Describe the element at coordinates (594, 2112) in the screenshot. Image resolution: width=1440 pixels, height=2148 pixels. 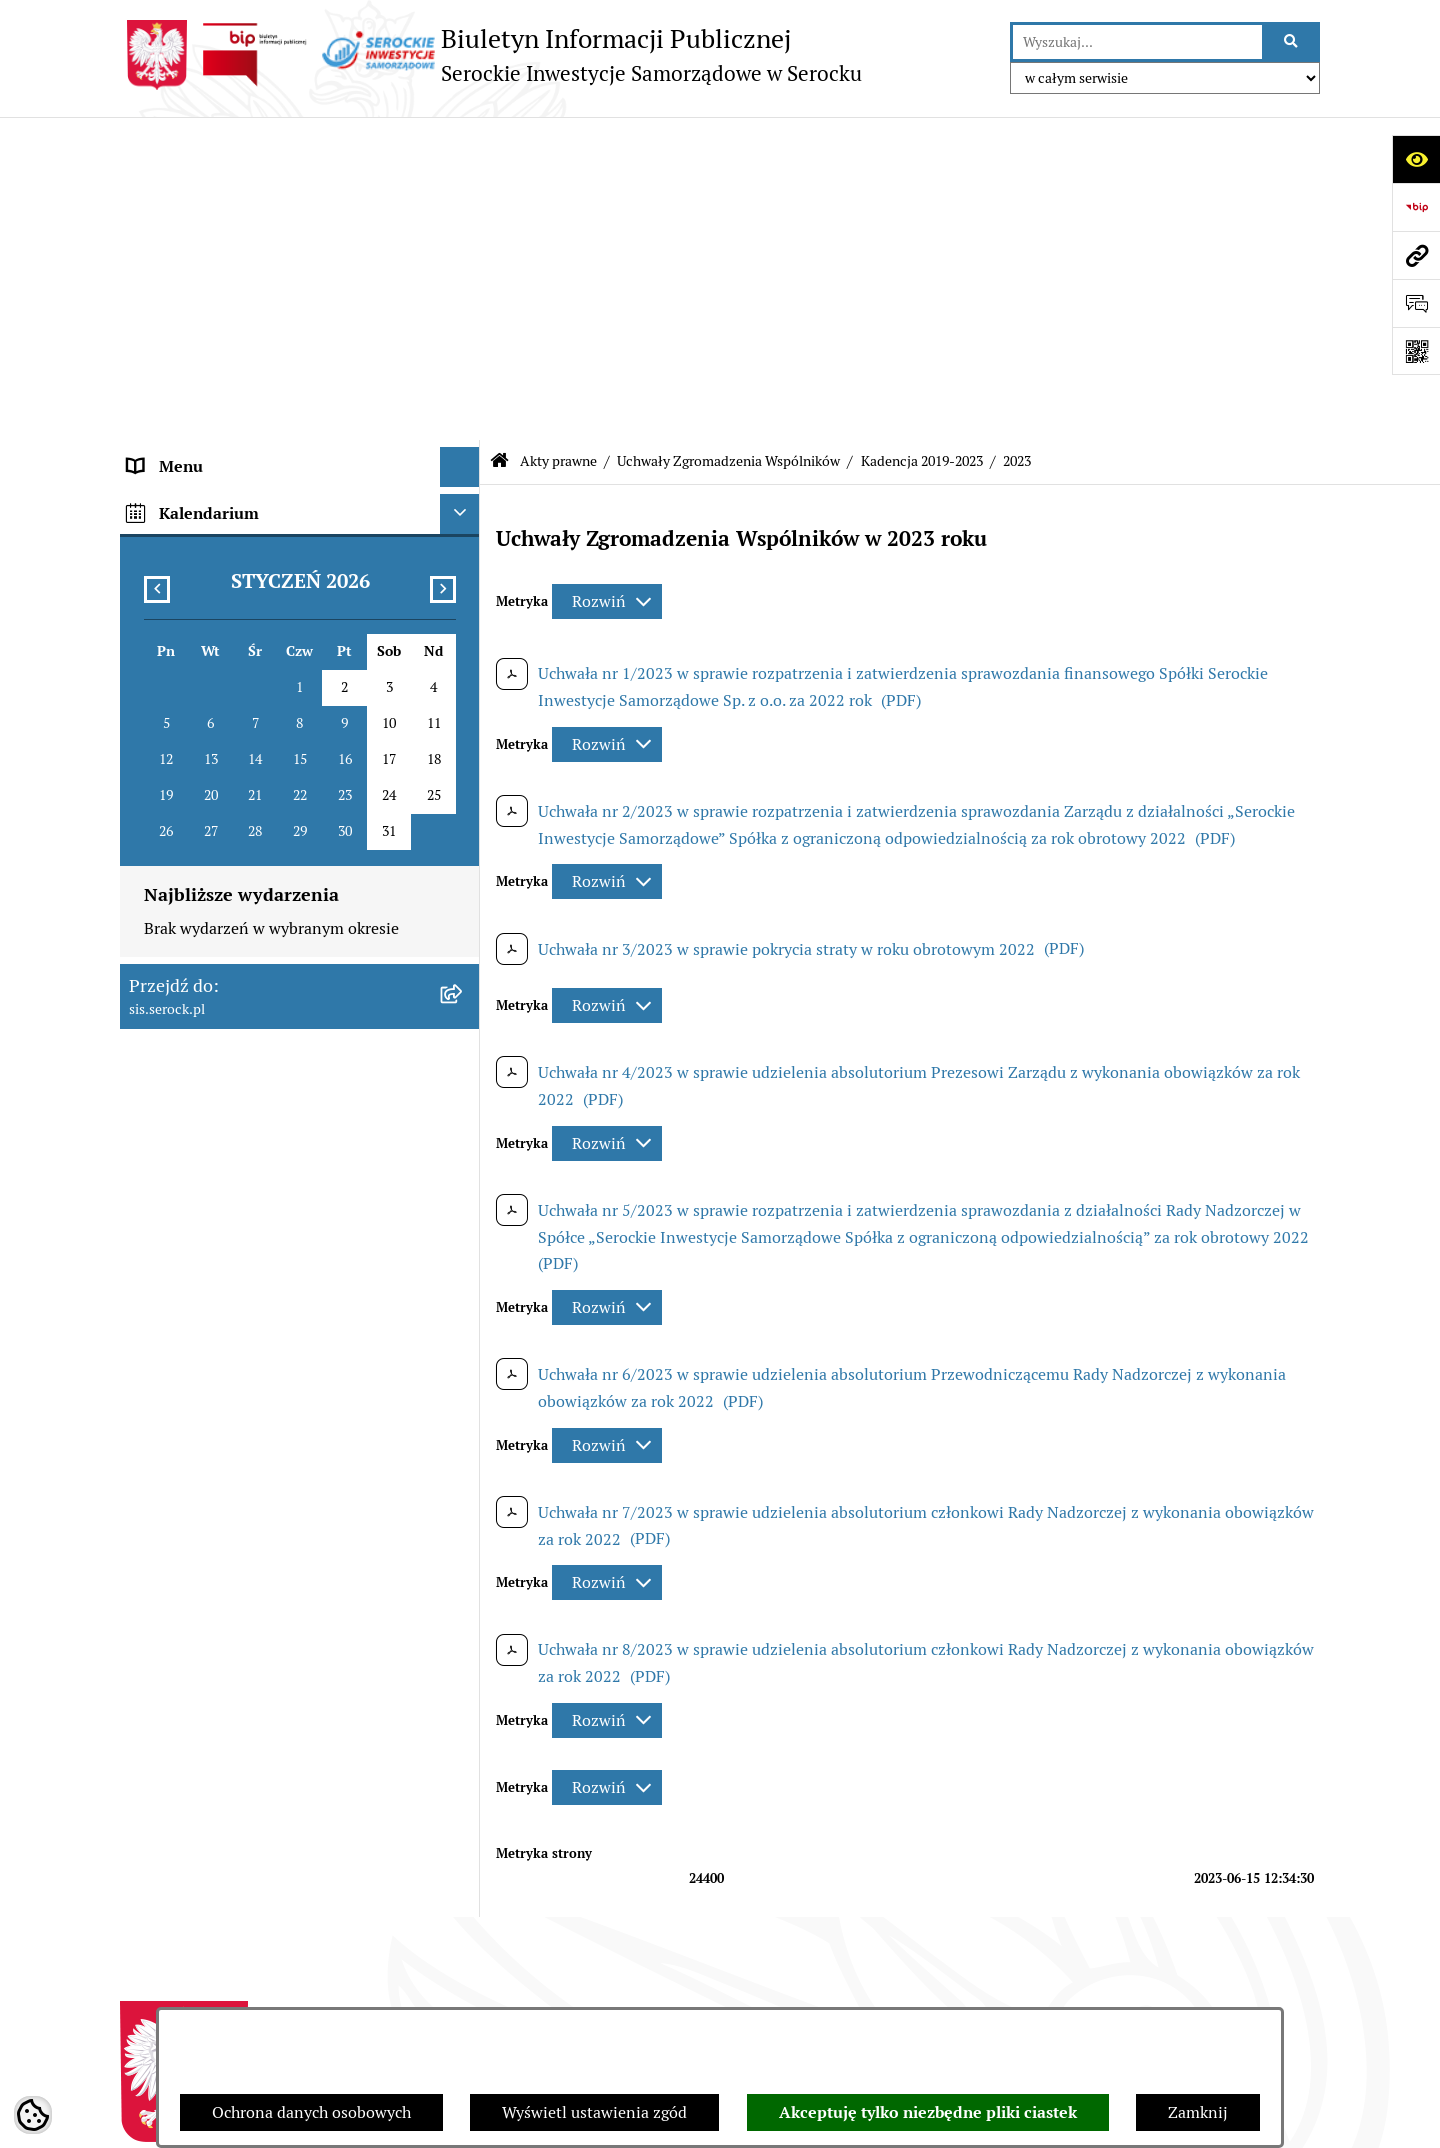
I see `Wyświetl ustawienia zgód` at that location.